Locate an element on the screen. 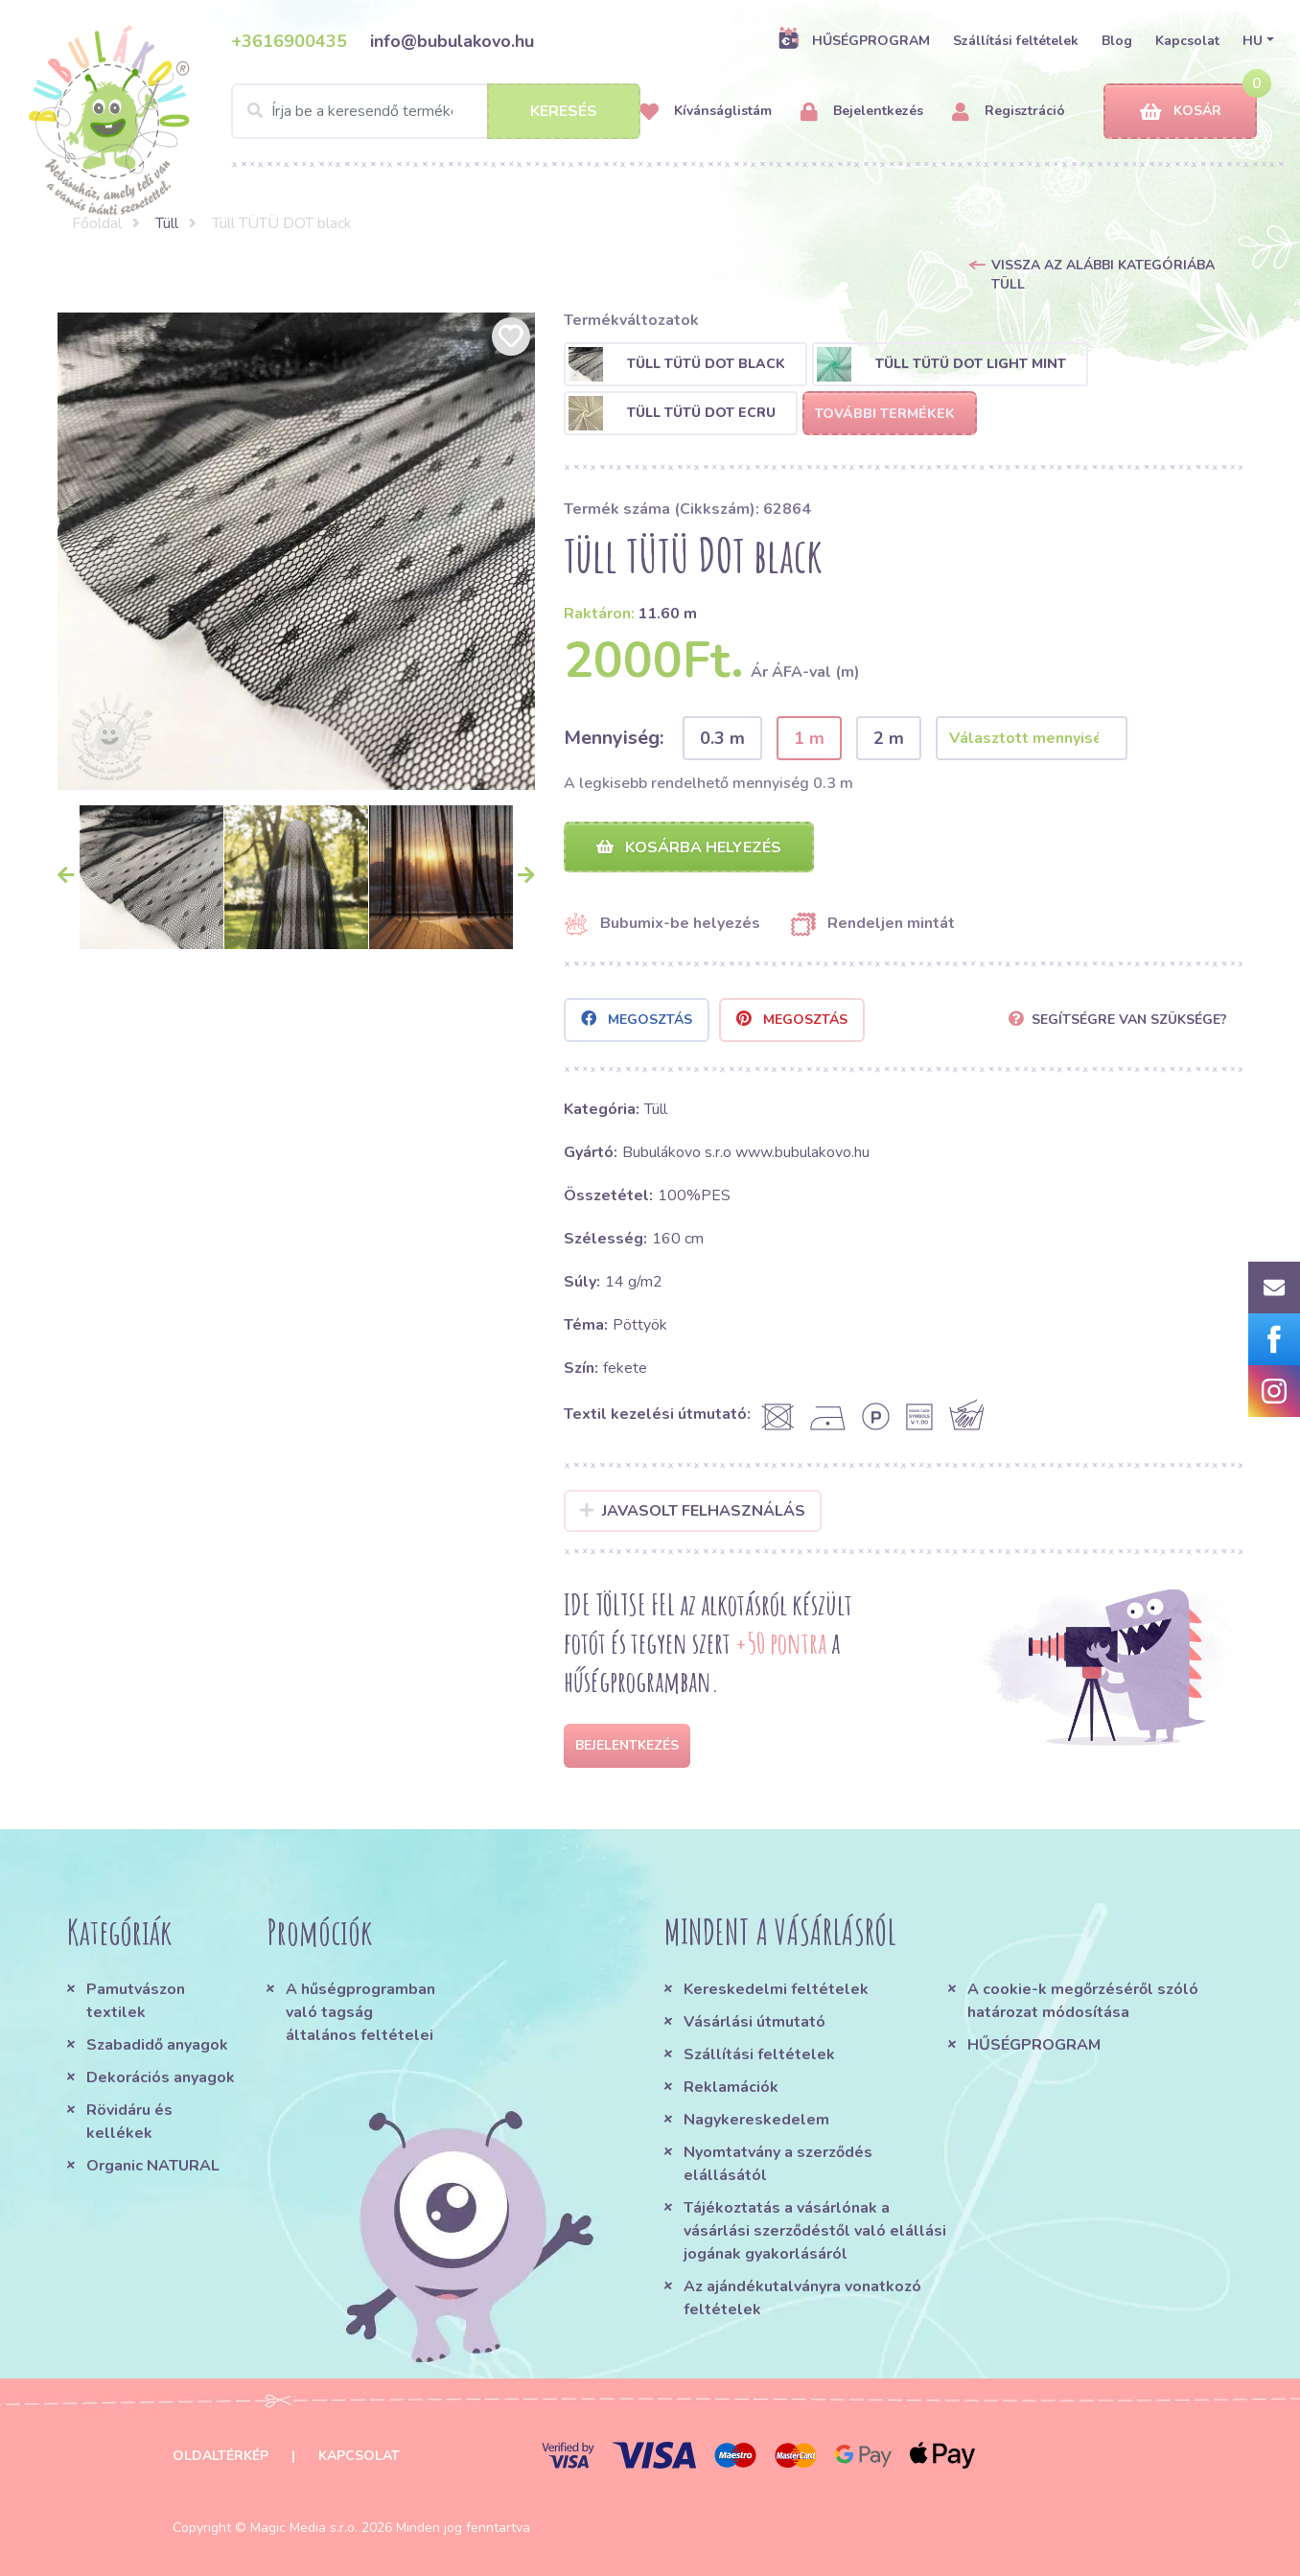 This screenshot has width=1300, height=2576. info@bubulakovo.hu is located at coordinates (452, 41).